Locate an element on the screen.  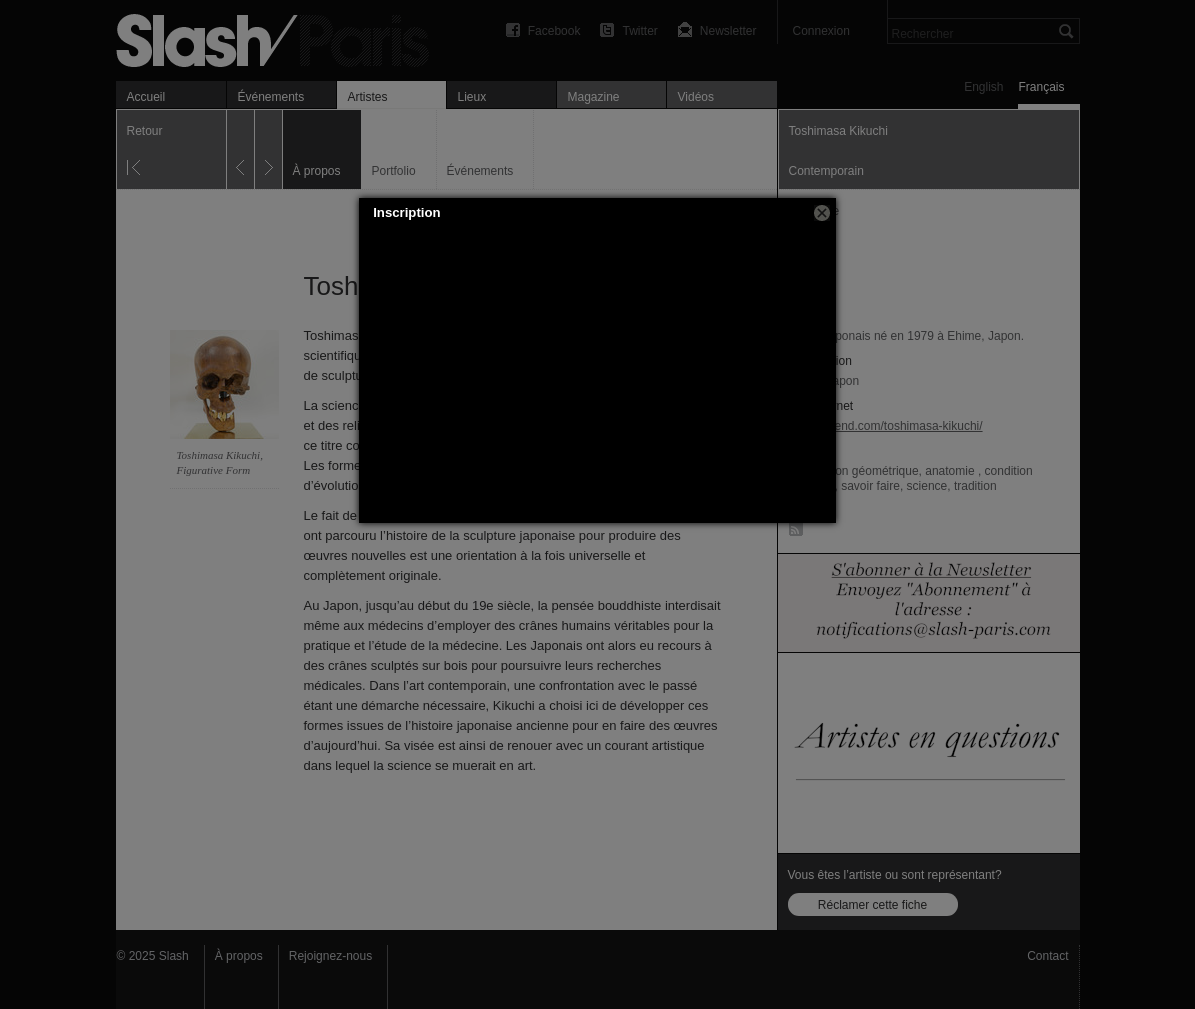
À propos is located at coordinates (239, 956).